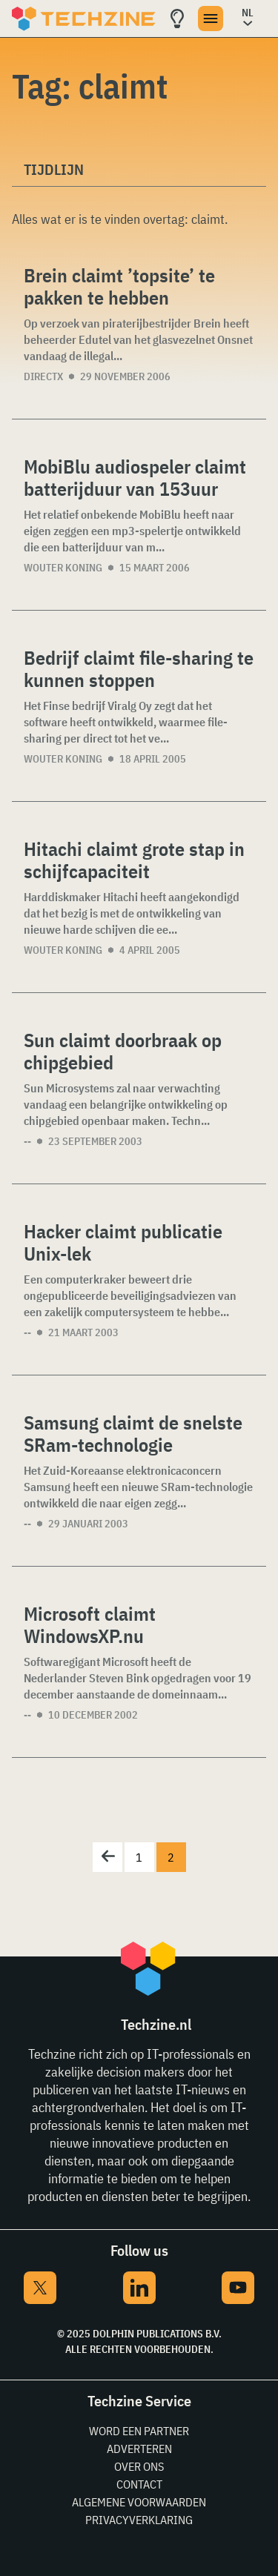 The height and width of the screenshot is (2576, 278). I want to click on --, so click(27, 1141).